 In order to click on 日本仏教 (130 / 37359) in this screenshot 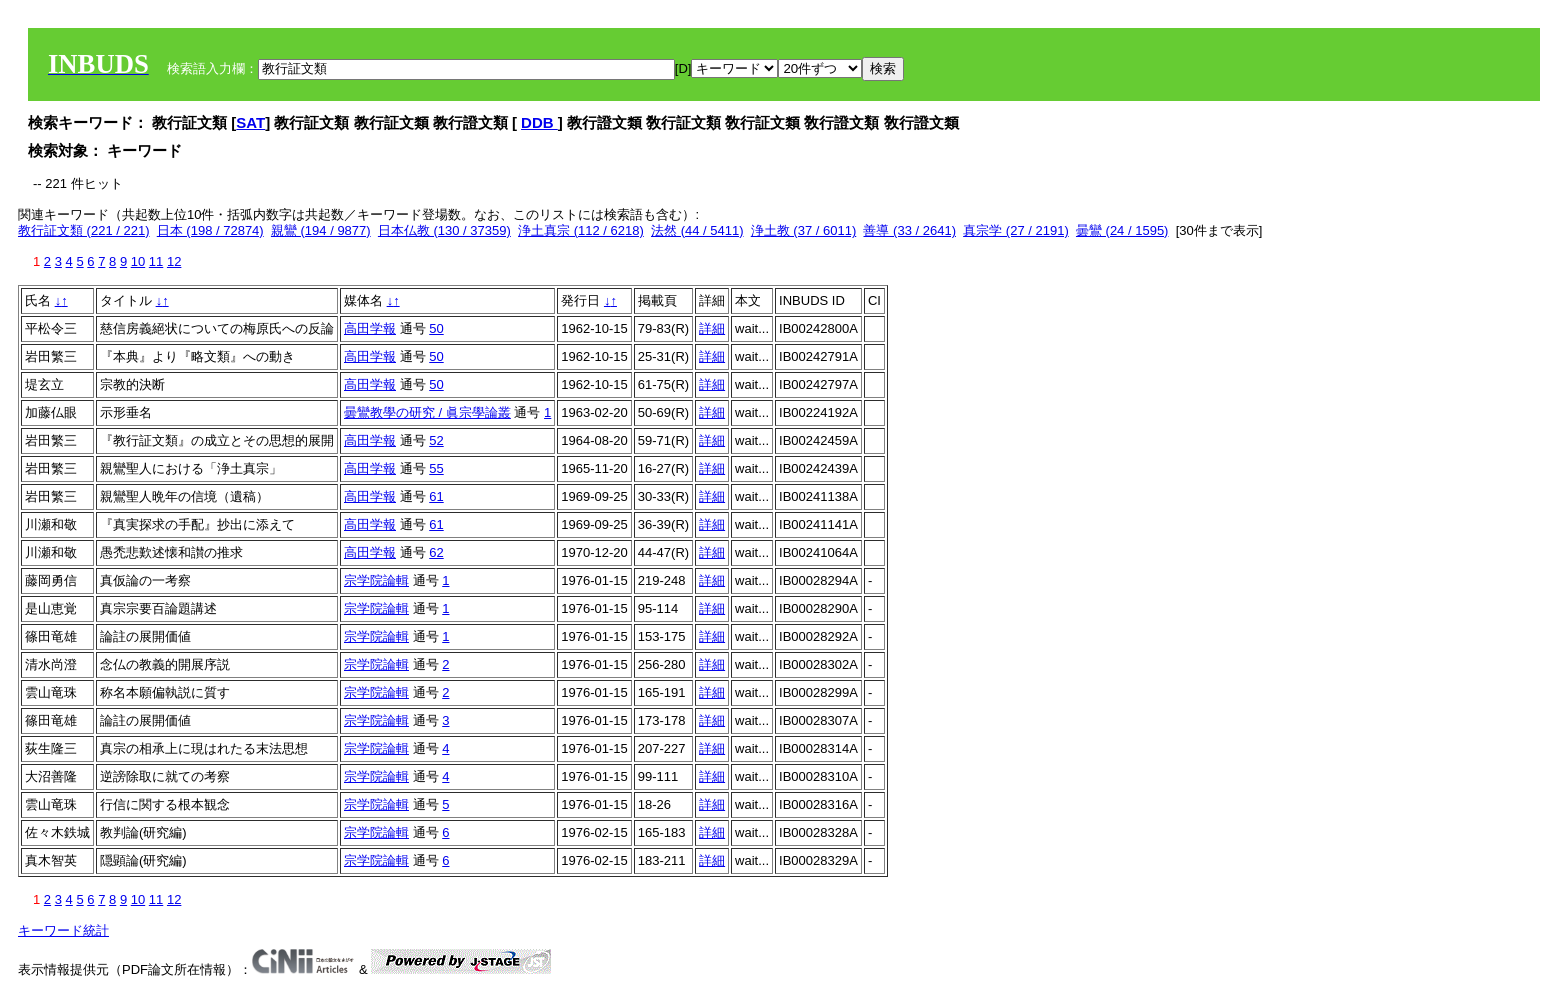, I will do `click(444, 230)`.